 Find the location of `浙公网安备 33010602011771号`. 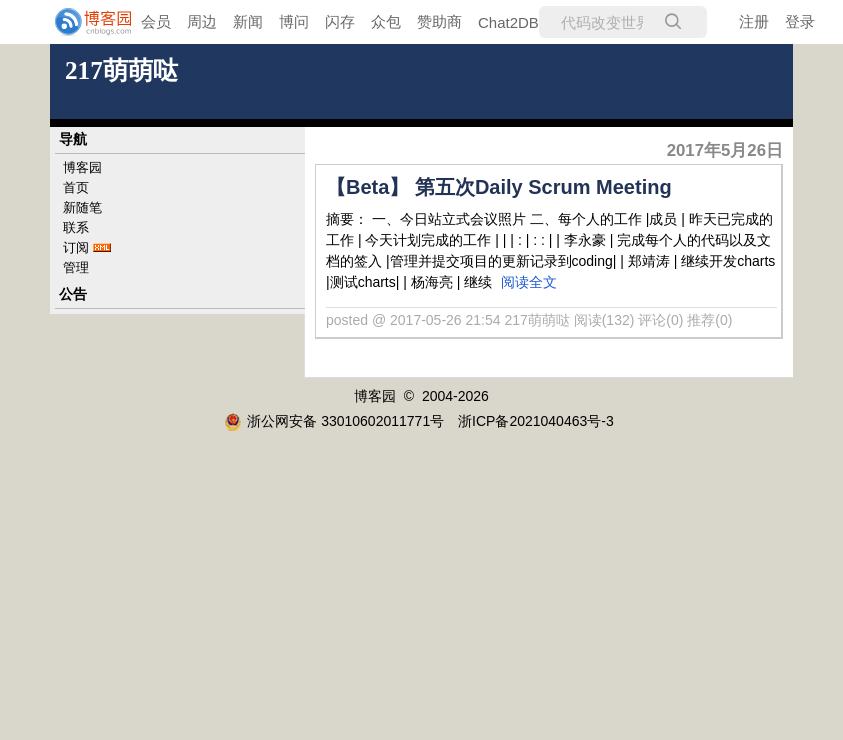

浙公网安备 33010602011771号 is located at coordinates (334, 421).